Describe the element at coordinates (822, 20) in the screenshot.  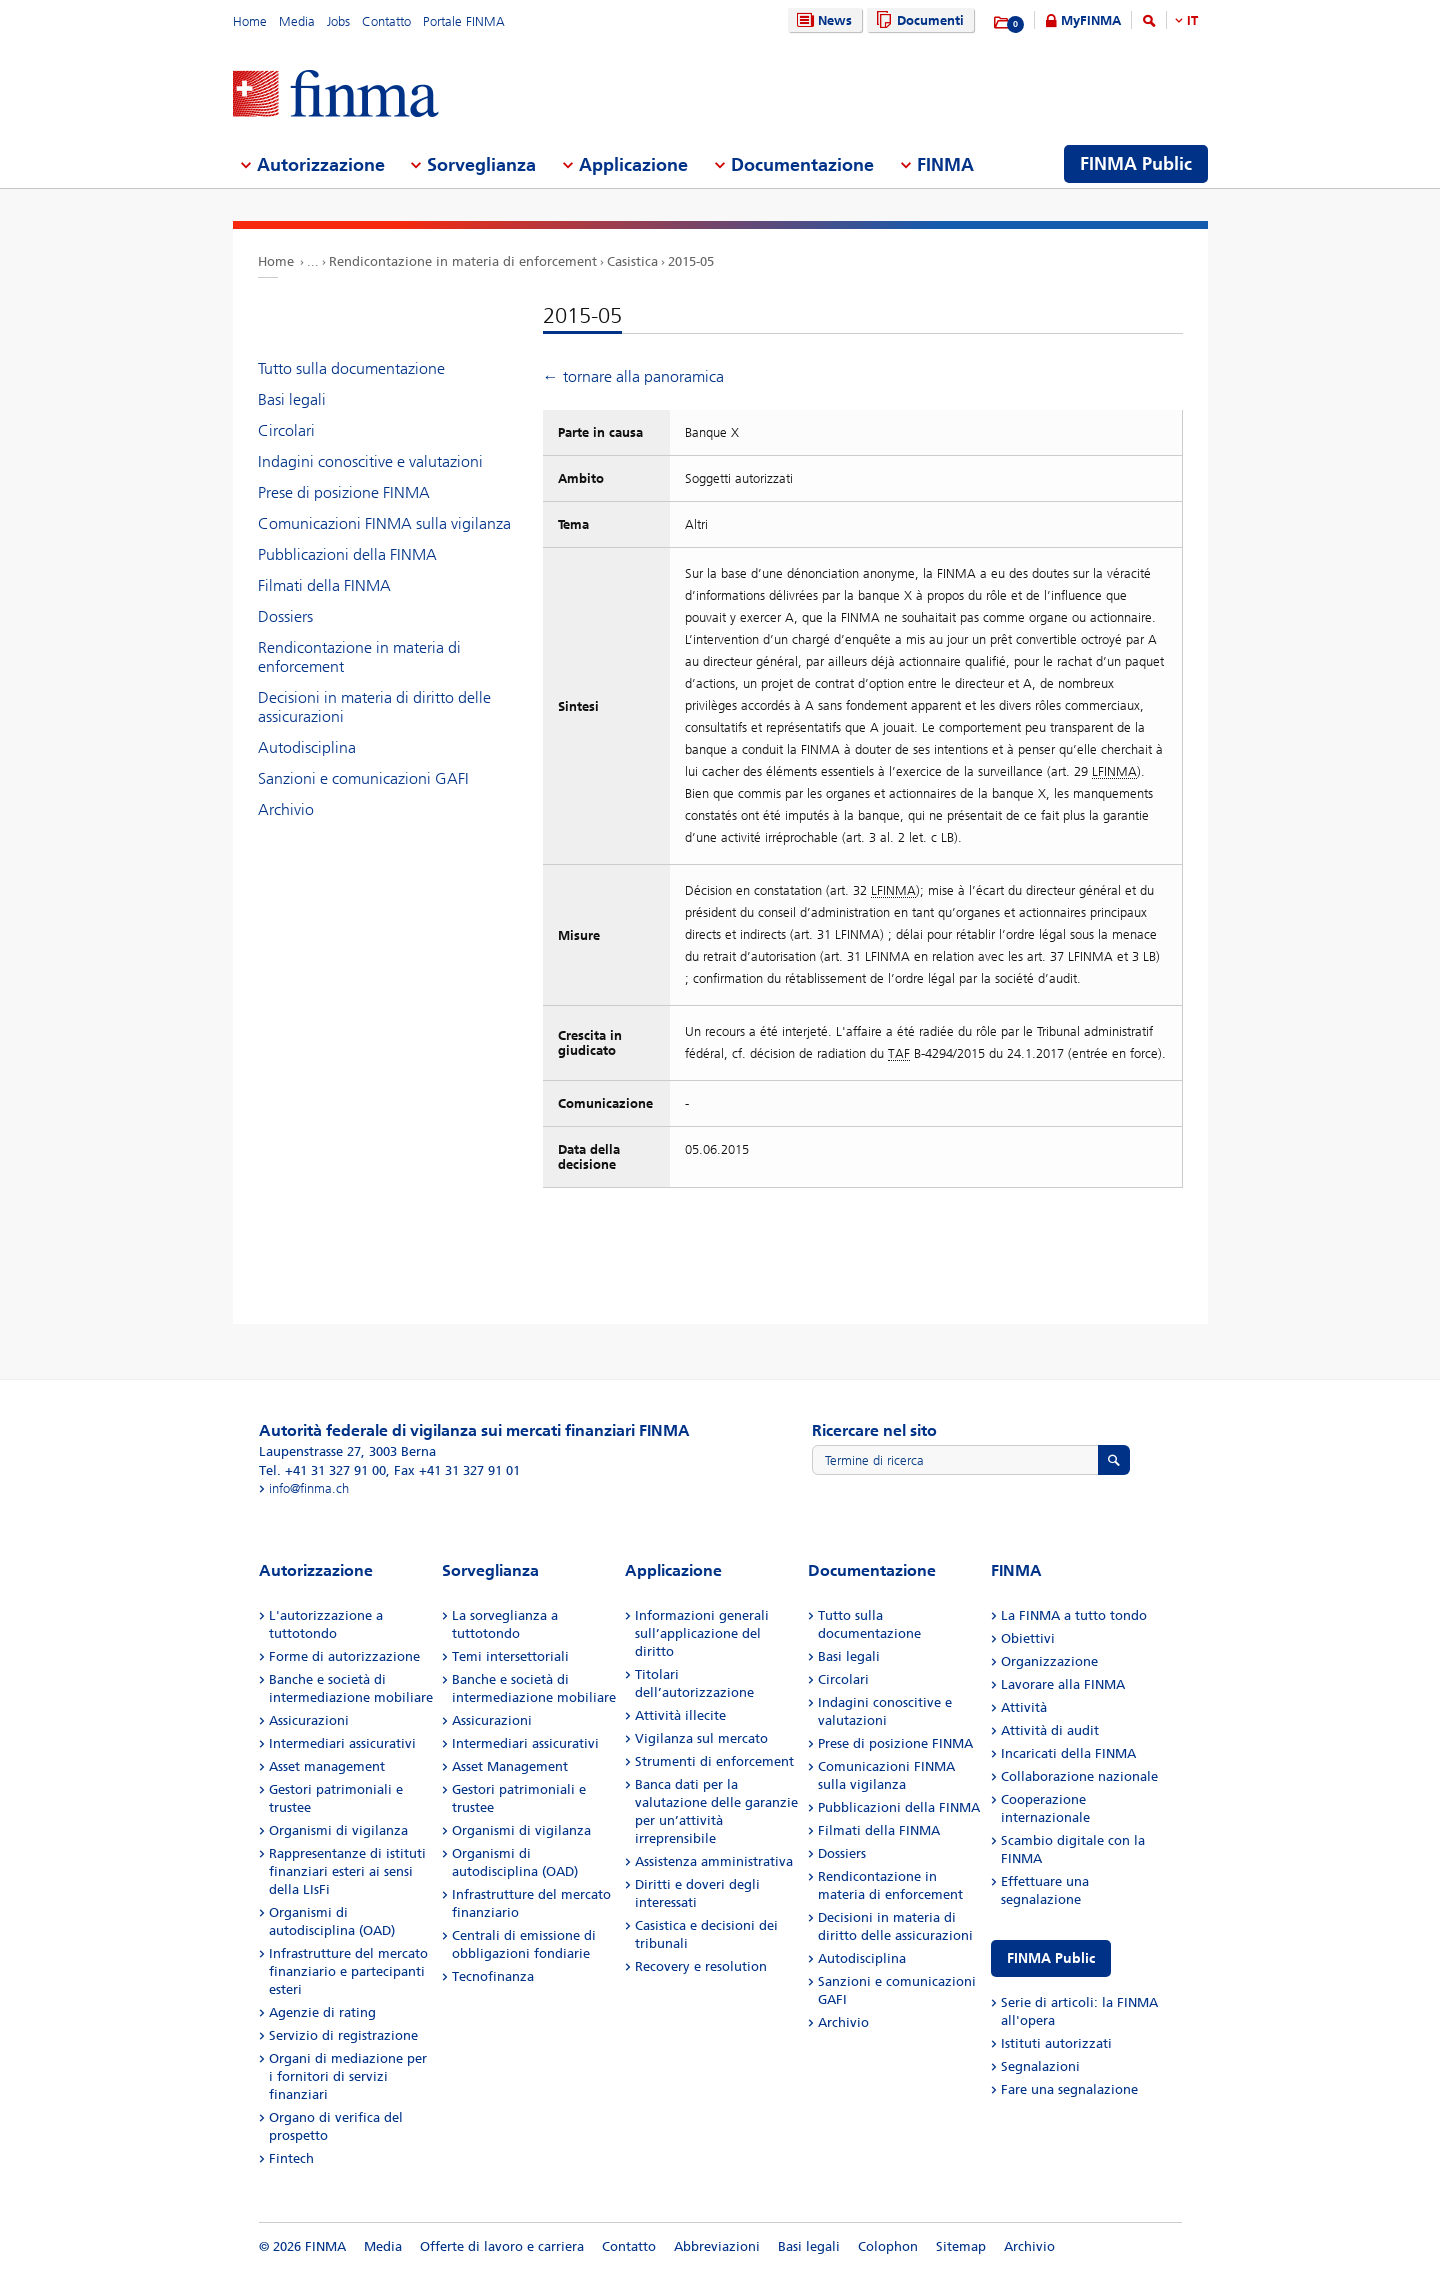
I see `News` at that location.